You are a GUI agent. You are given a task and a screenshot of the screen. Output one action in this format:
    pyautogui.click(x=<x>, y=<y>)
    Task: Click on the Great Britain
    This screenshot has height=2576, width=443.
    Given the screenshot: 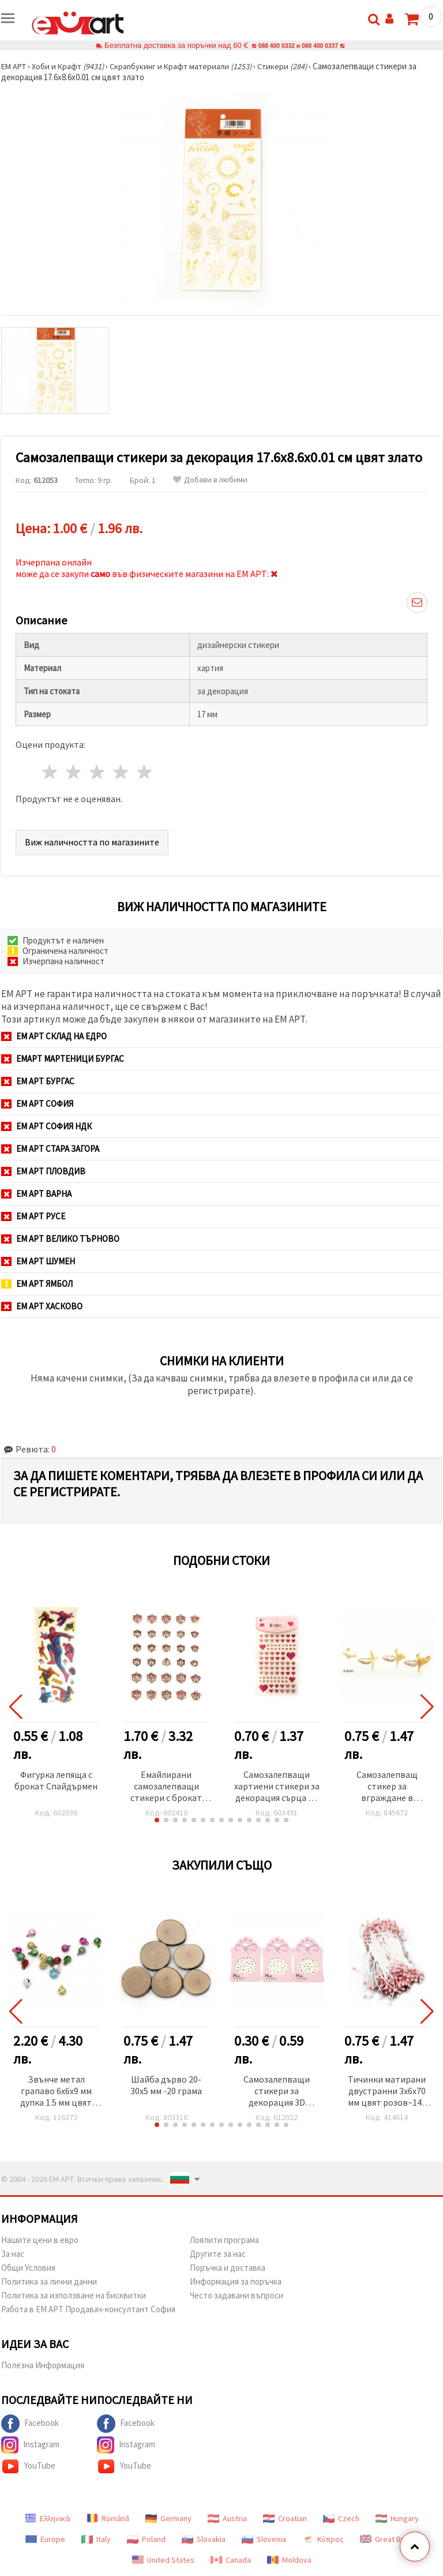 What is the action you would take?
    pyautogui.click(x=389, y=2539)
    